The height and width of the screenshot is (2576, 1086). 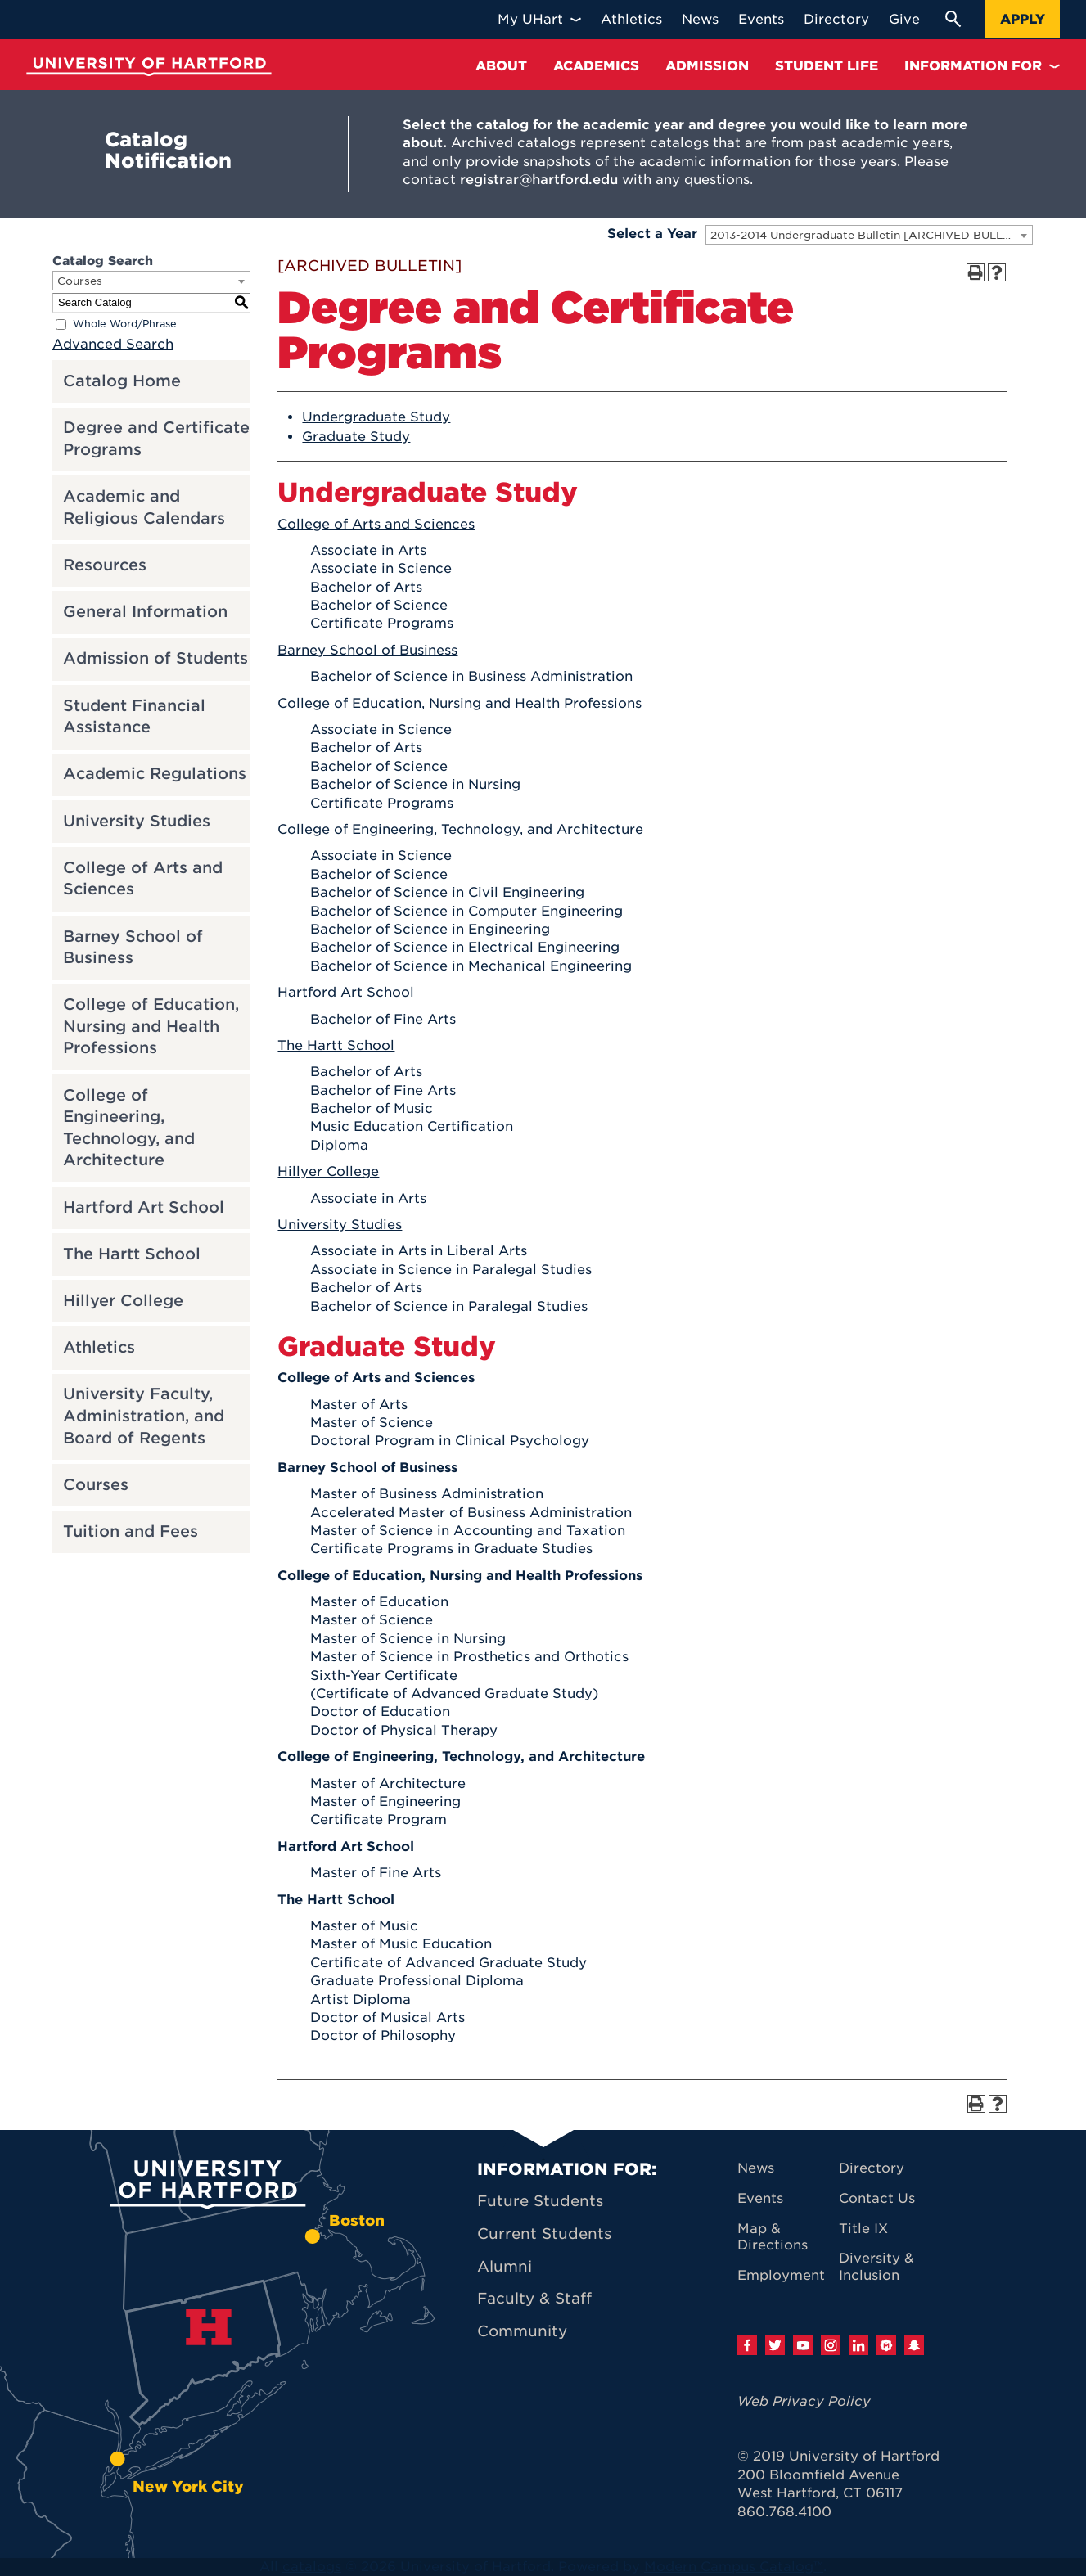 What do you see at coordinates (760, 2198) in the screenshot?
I see `Events` at bounding box center [760, 2198].